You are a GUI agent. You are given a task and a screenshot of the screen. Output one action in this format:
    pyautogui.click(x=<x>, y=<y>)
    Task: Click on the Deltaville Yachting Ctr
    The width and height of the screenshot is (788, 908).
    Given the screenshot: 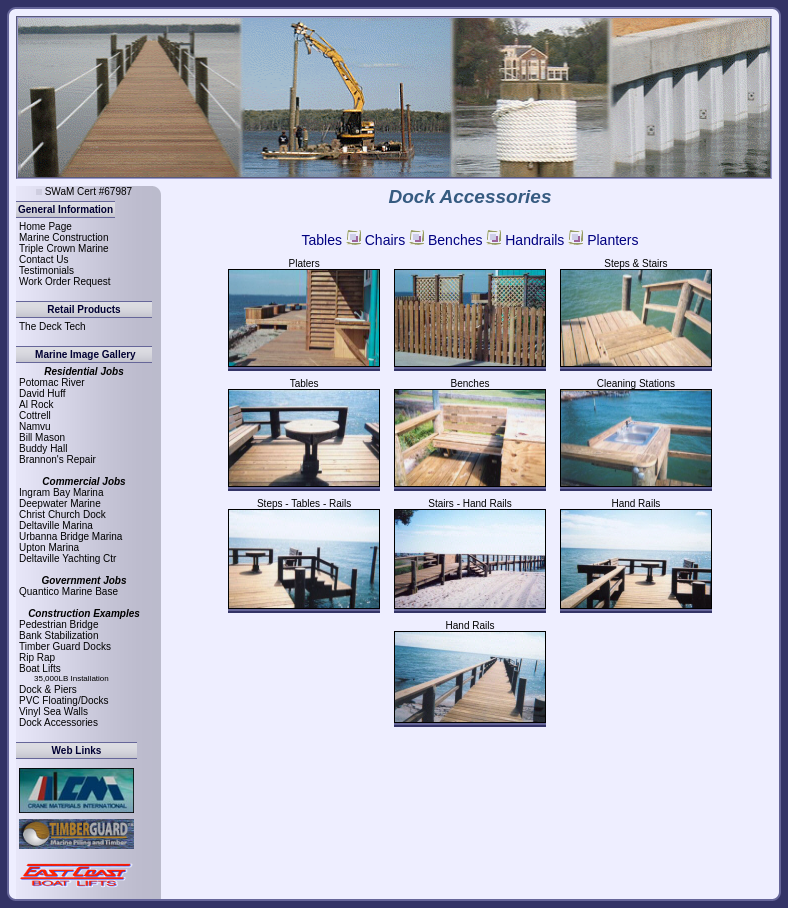 What is the action you would take?
    pyautogui.click(x=67, y=558)
    